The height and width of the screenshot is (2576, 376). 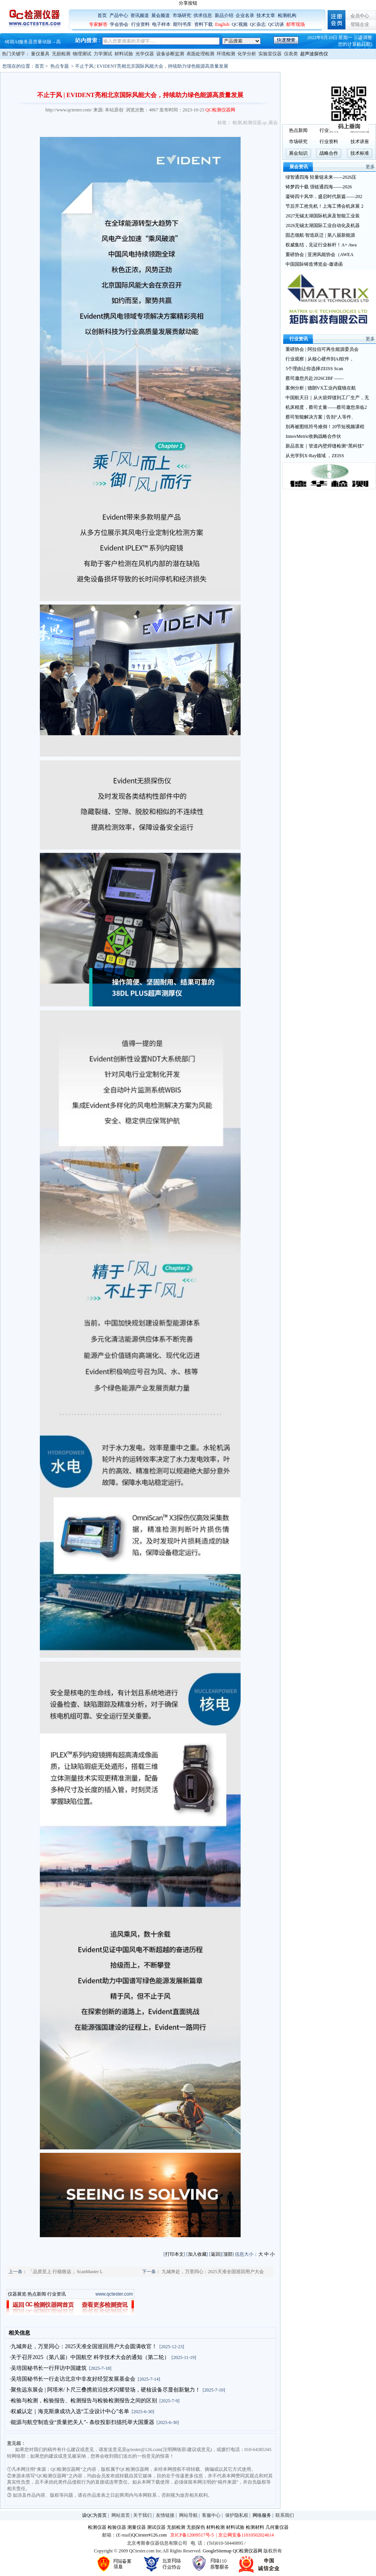 What do you see at coordinates (170, 53) in the screenshot?
I see `设备诊断监测` at bounding box center [170, 53].